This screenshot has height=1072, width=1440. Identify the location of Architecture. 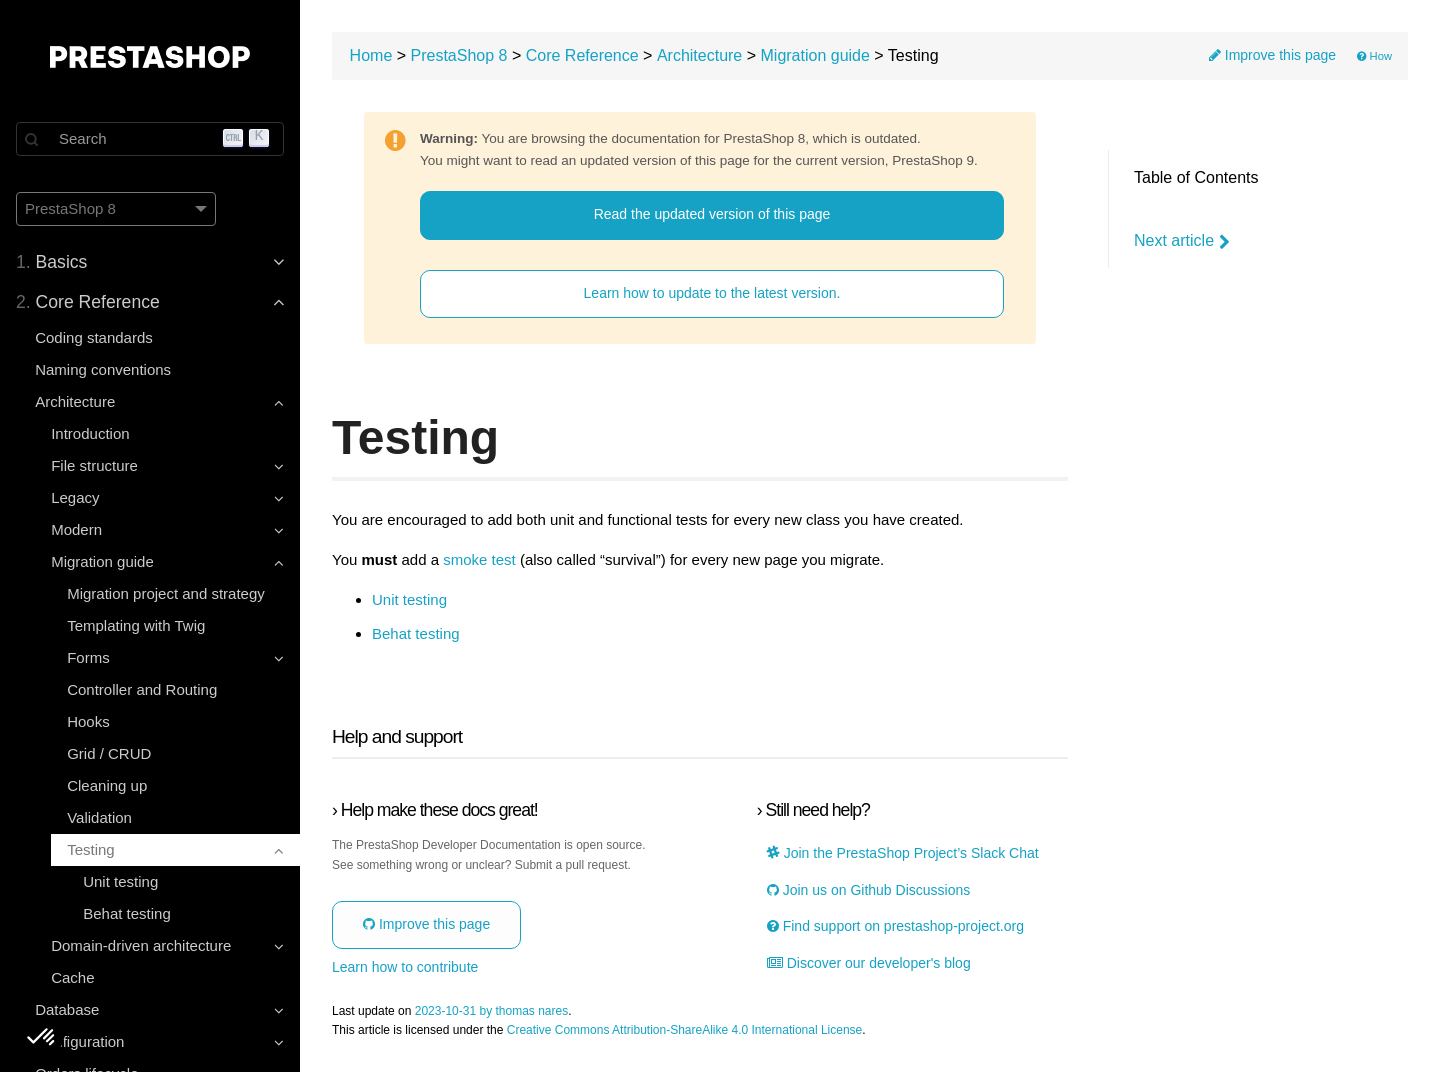
(699, 55).